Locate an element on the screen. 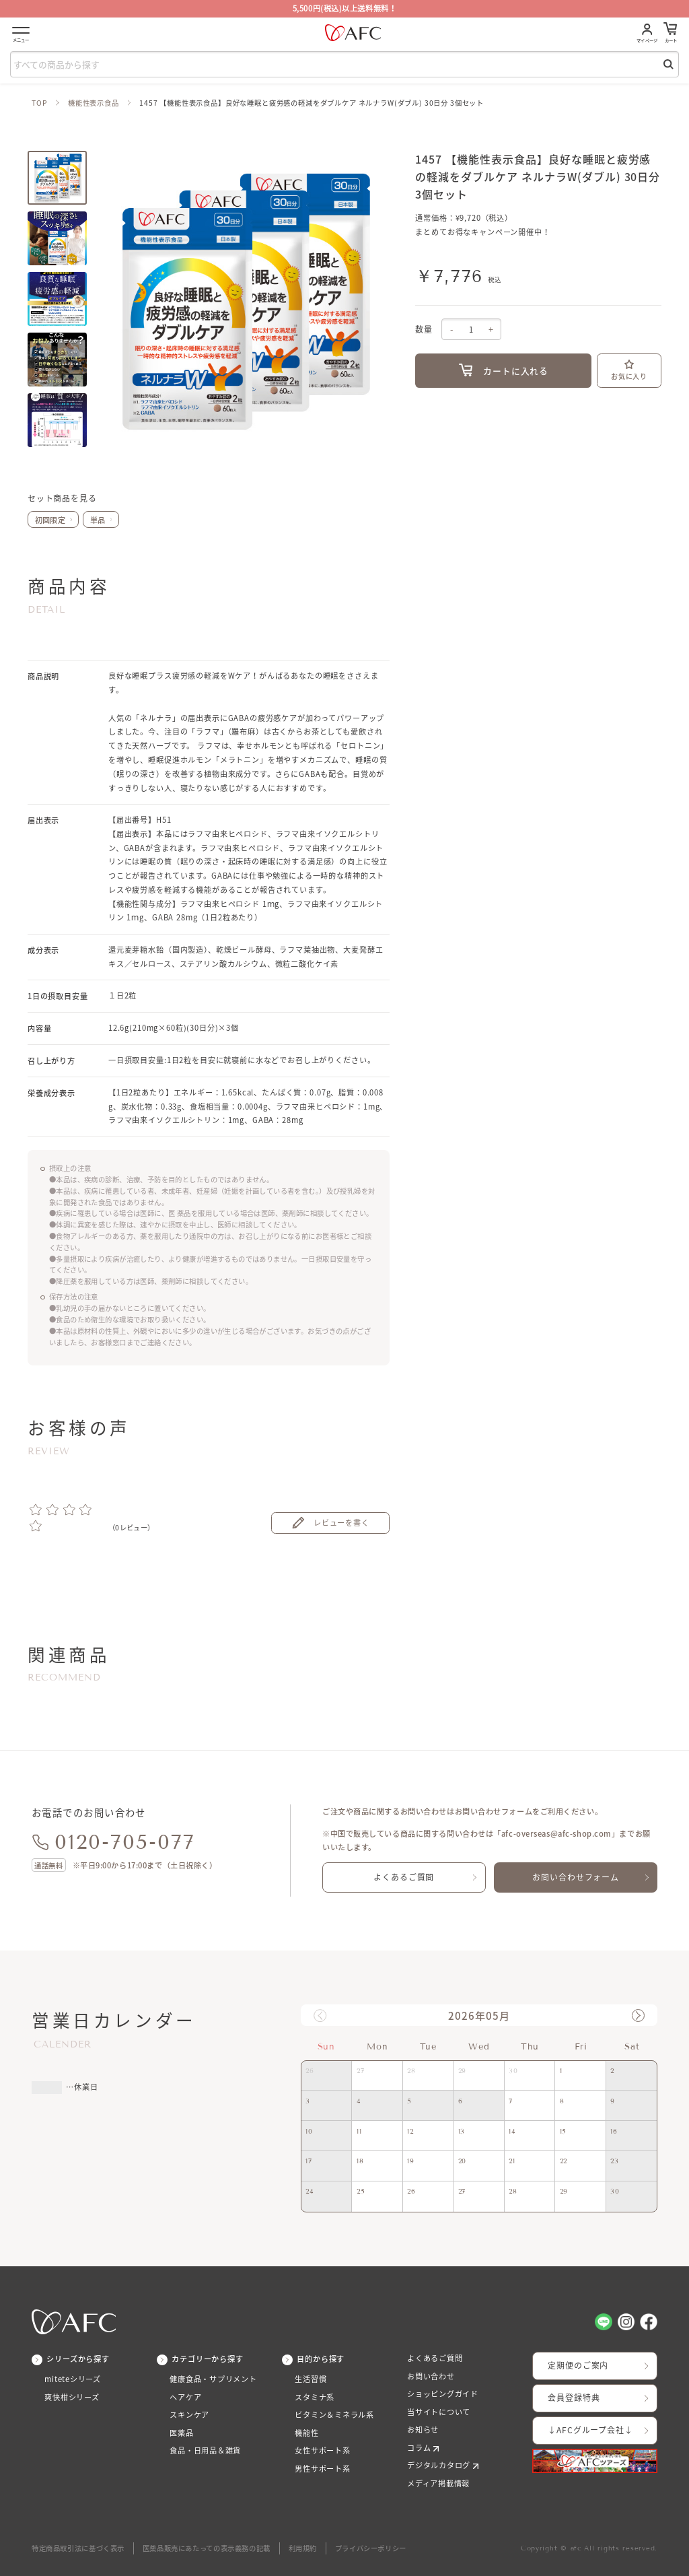 The height and width of the screenshot is (2576, 689). 会員登録特典 is located at coordinates (574, 2398).